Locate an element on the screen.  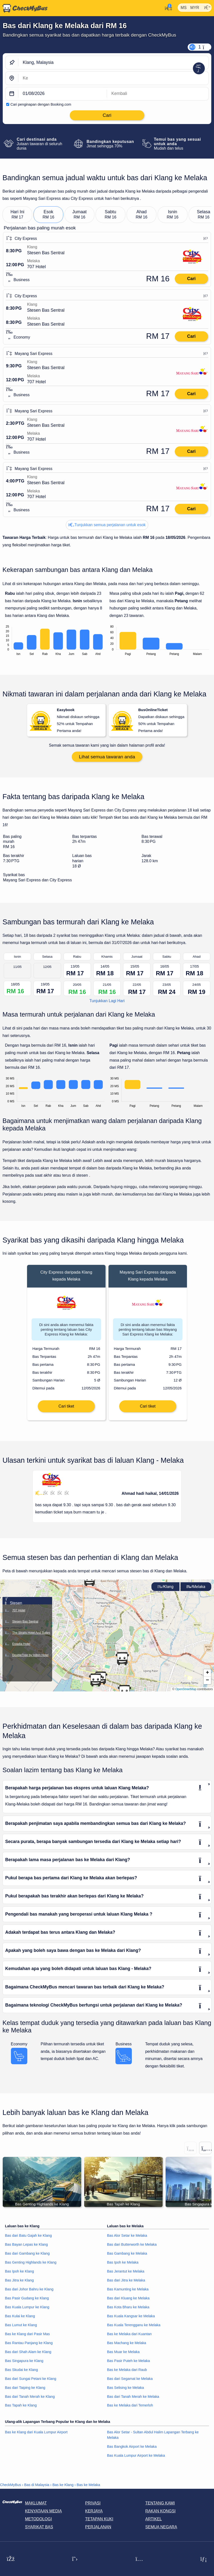
Bas di Malaysia is located at coordinates (36, 2489).